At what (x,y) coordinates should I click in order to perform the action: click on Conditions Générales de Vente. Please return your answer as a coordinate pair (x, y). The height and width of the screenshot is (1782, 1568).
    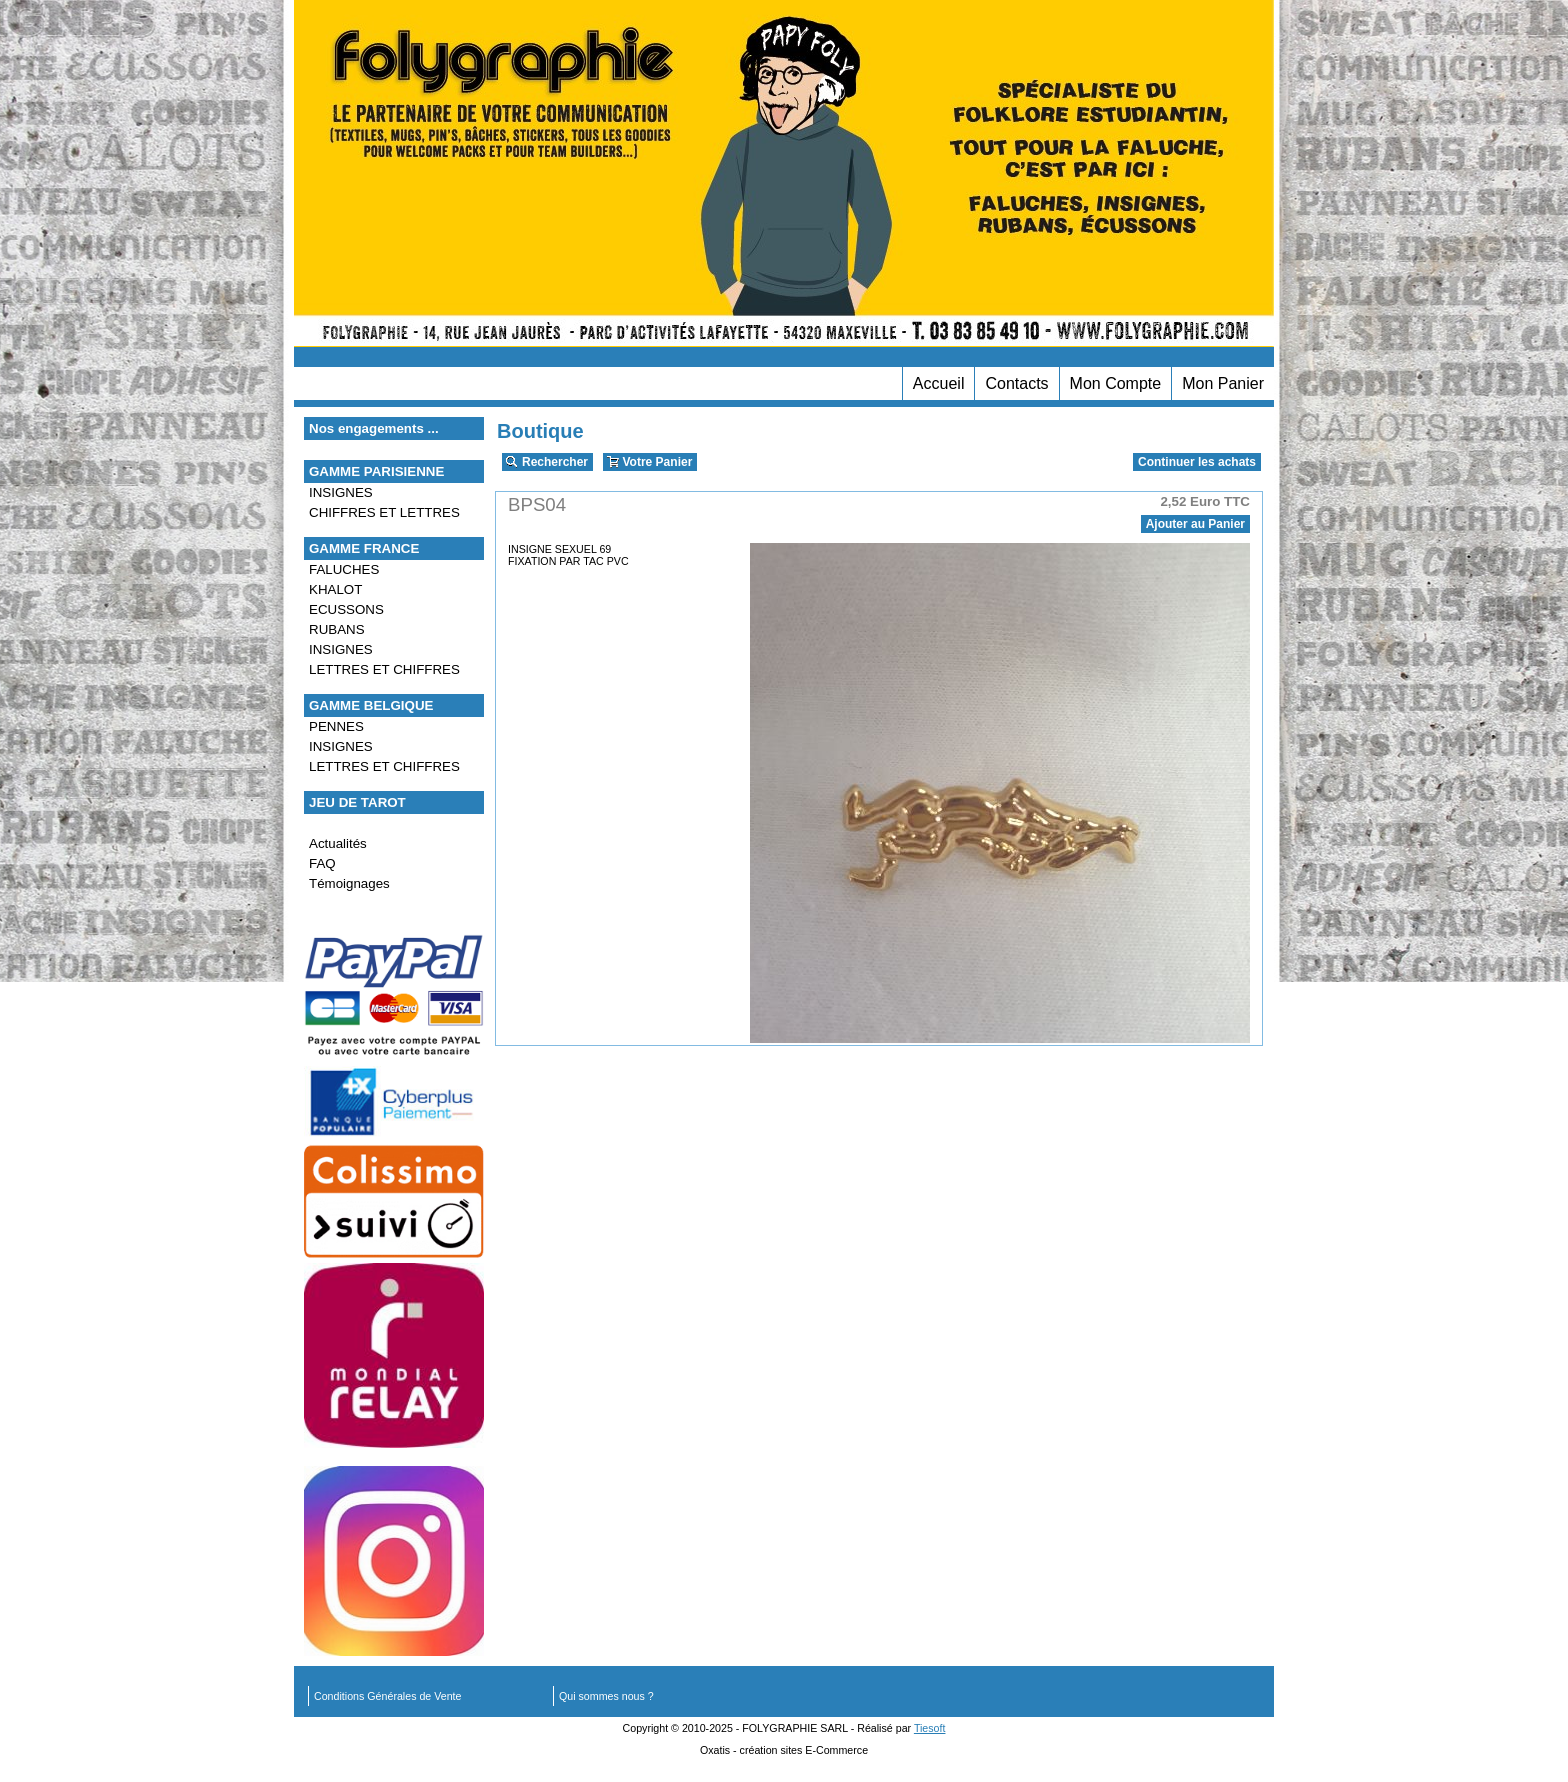
    Looking at the image, I should click on (388, 1696).